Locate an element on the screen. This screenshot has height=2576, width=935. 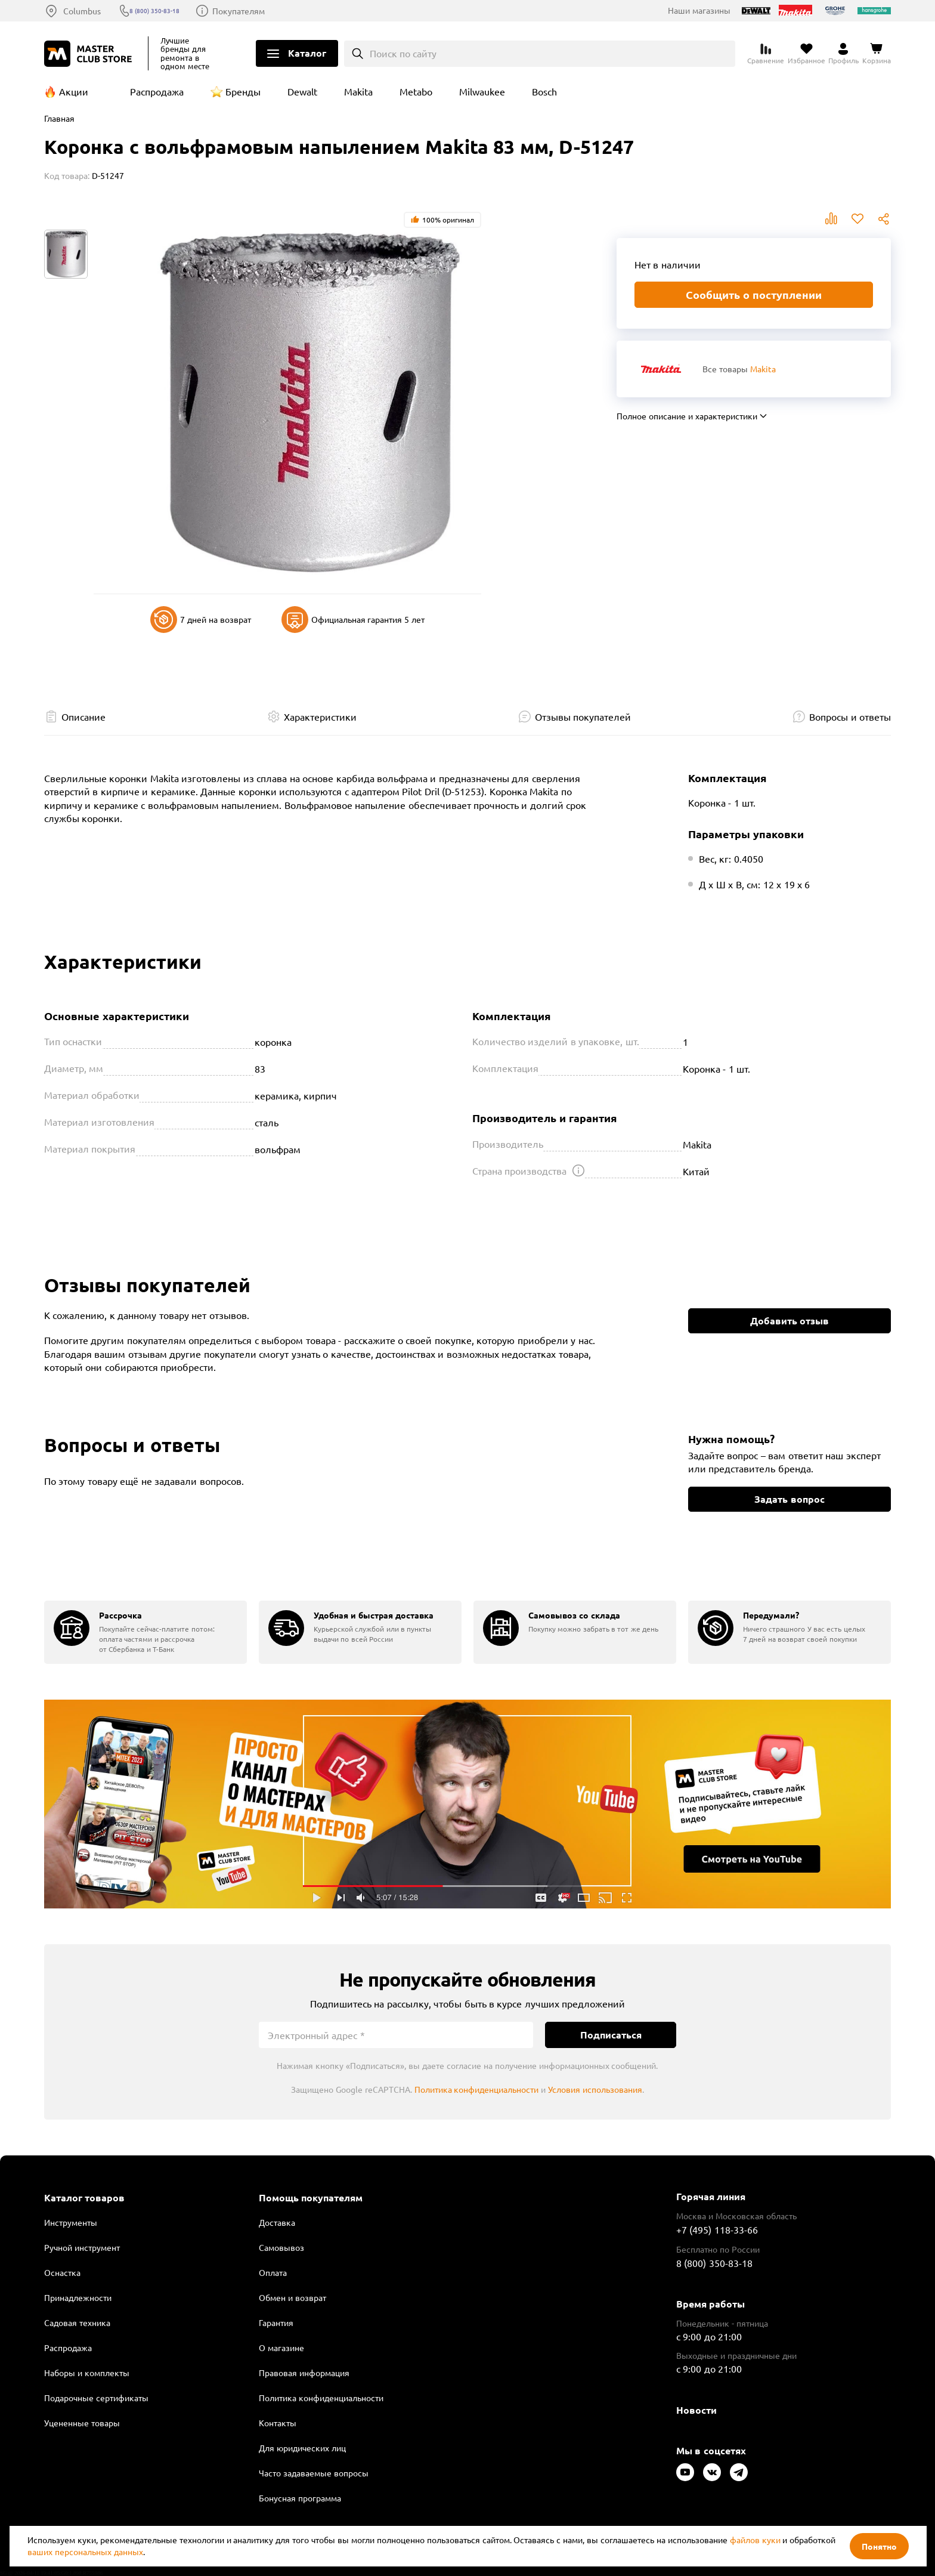
Часто задаваемые вопросы is located at coordinates (314, 2472).